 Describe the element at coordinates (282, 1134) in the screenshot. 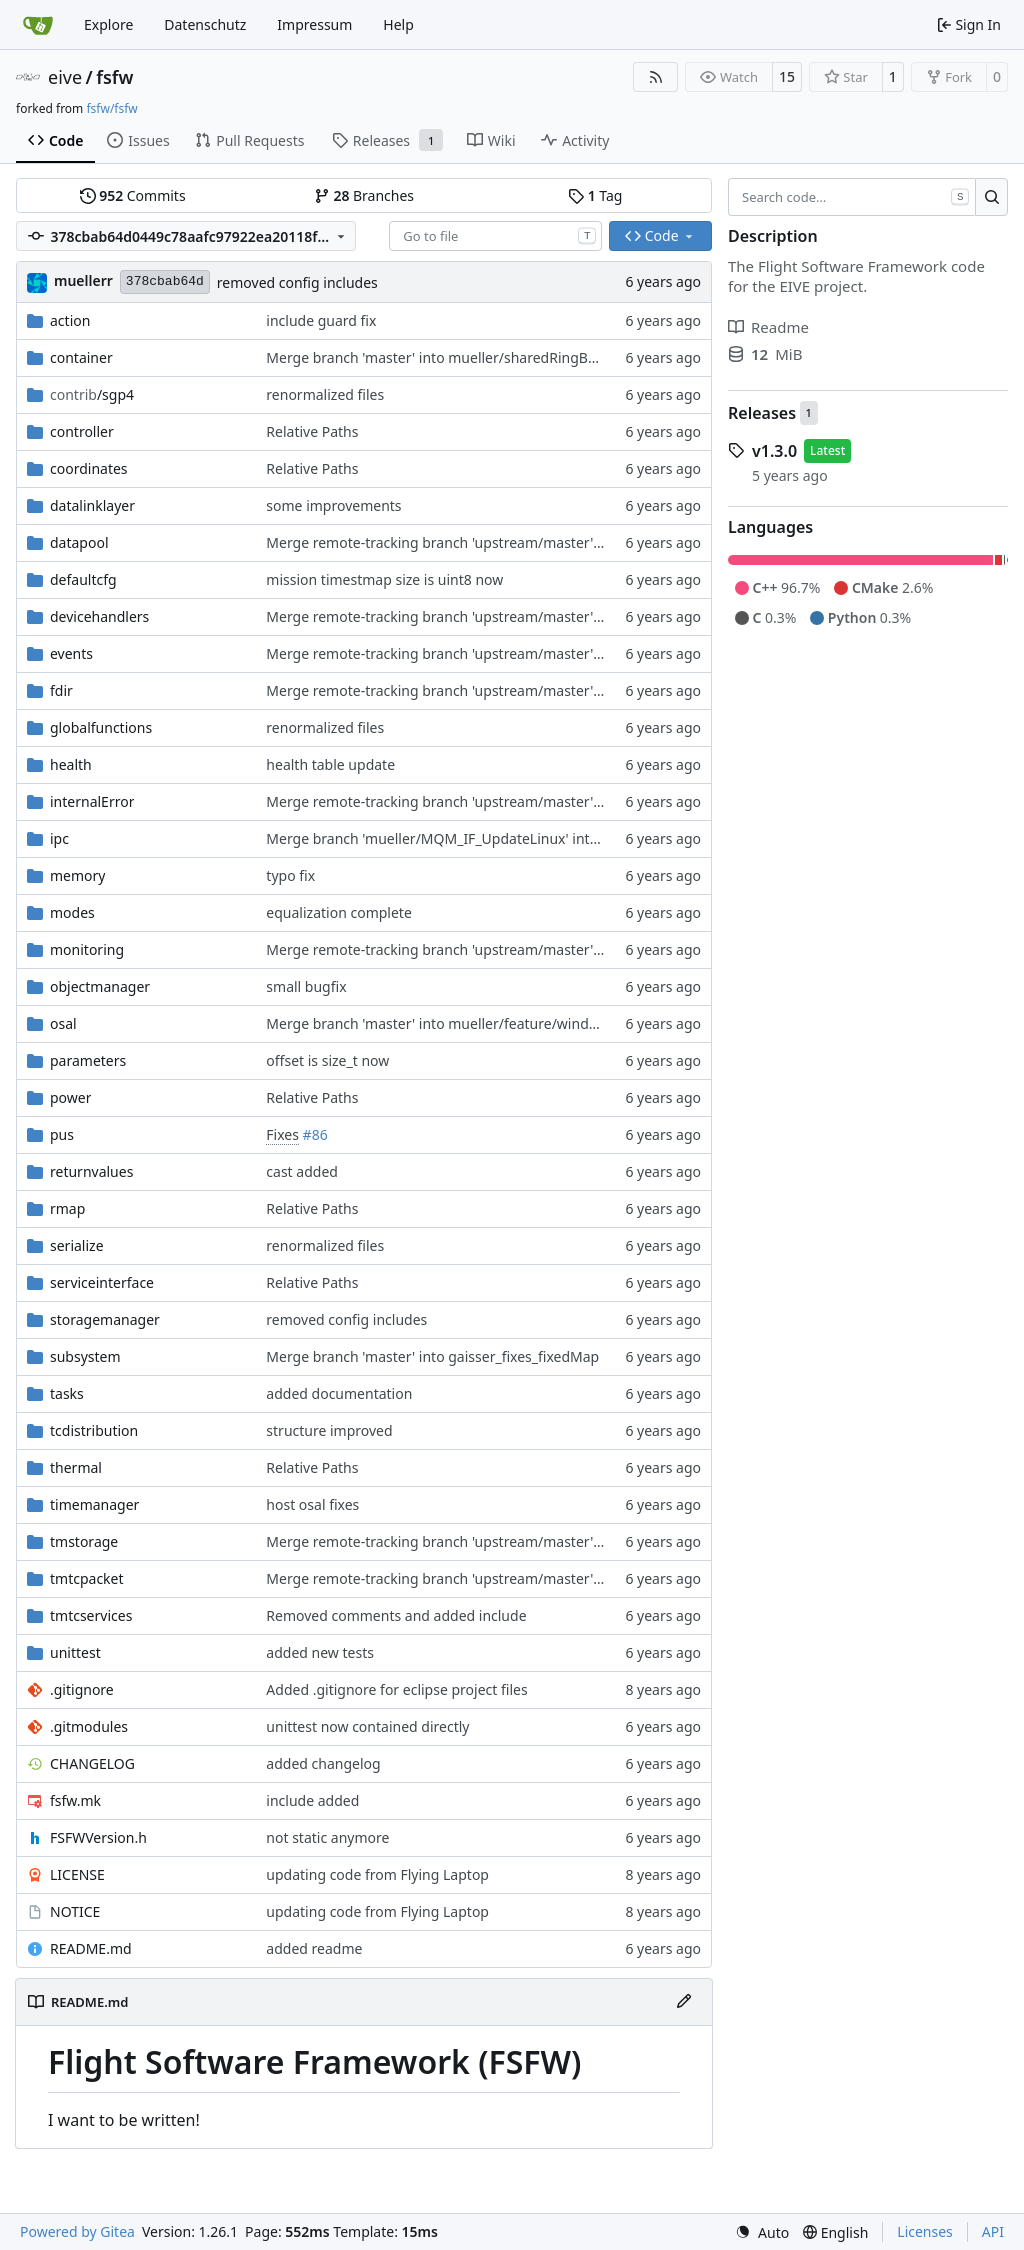

I see `Fixes` at that location.